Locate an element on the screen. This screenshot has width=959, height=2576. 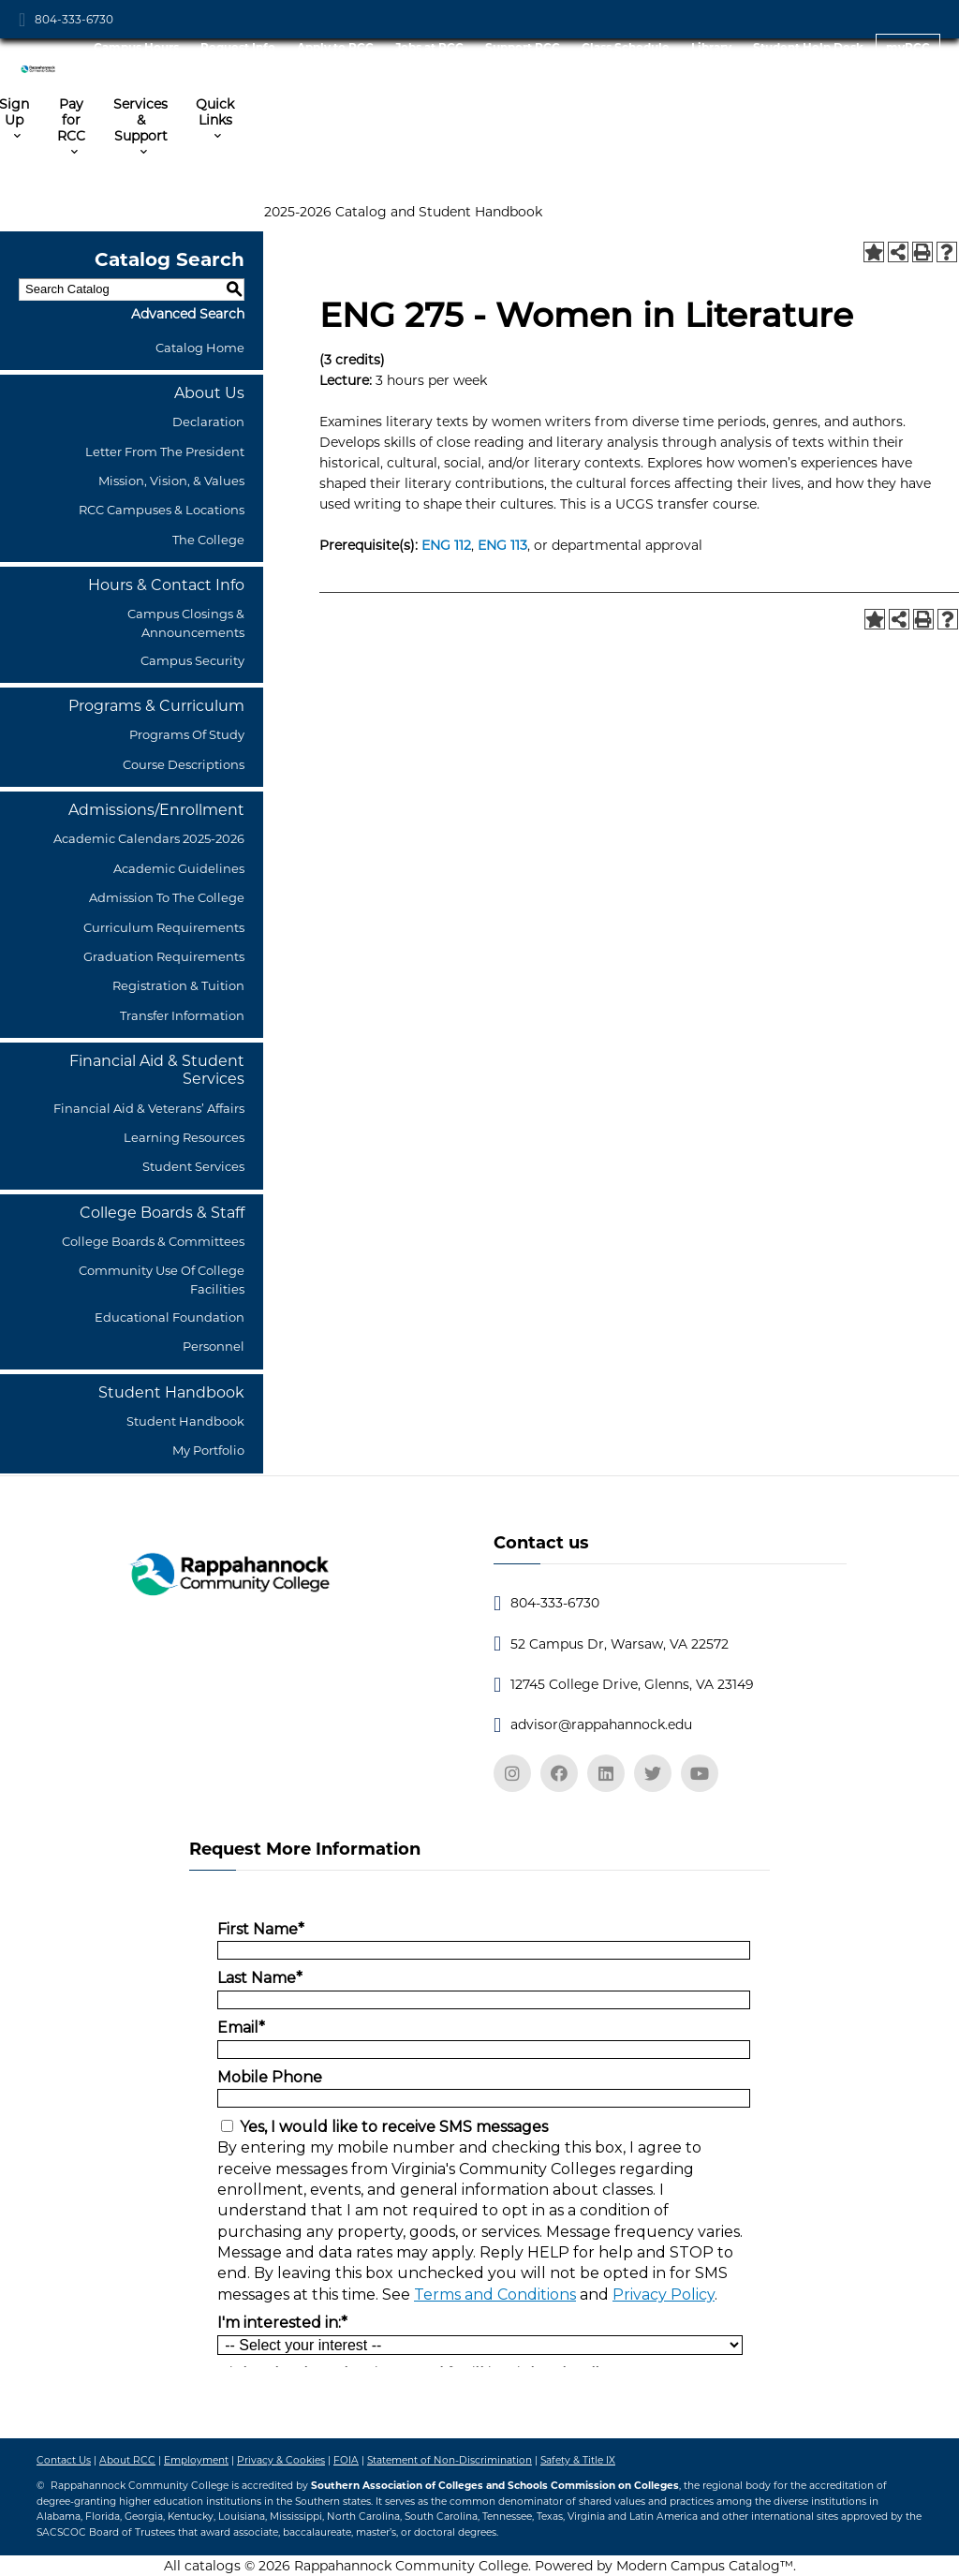
[youtube] is located at coordinates (699, 1773).